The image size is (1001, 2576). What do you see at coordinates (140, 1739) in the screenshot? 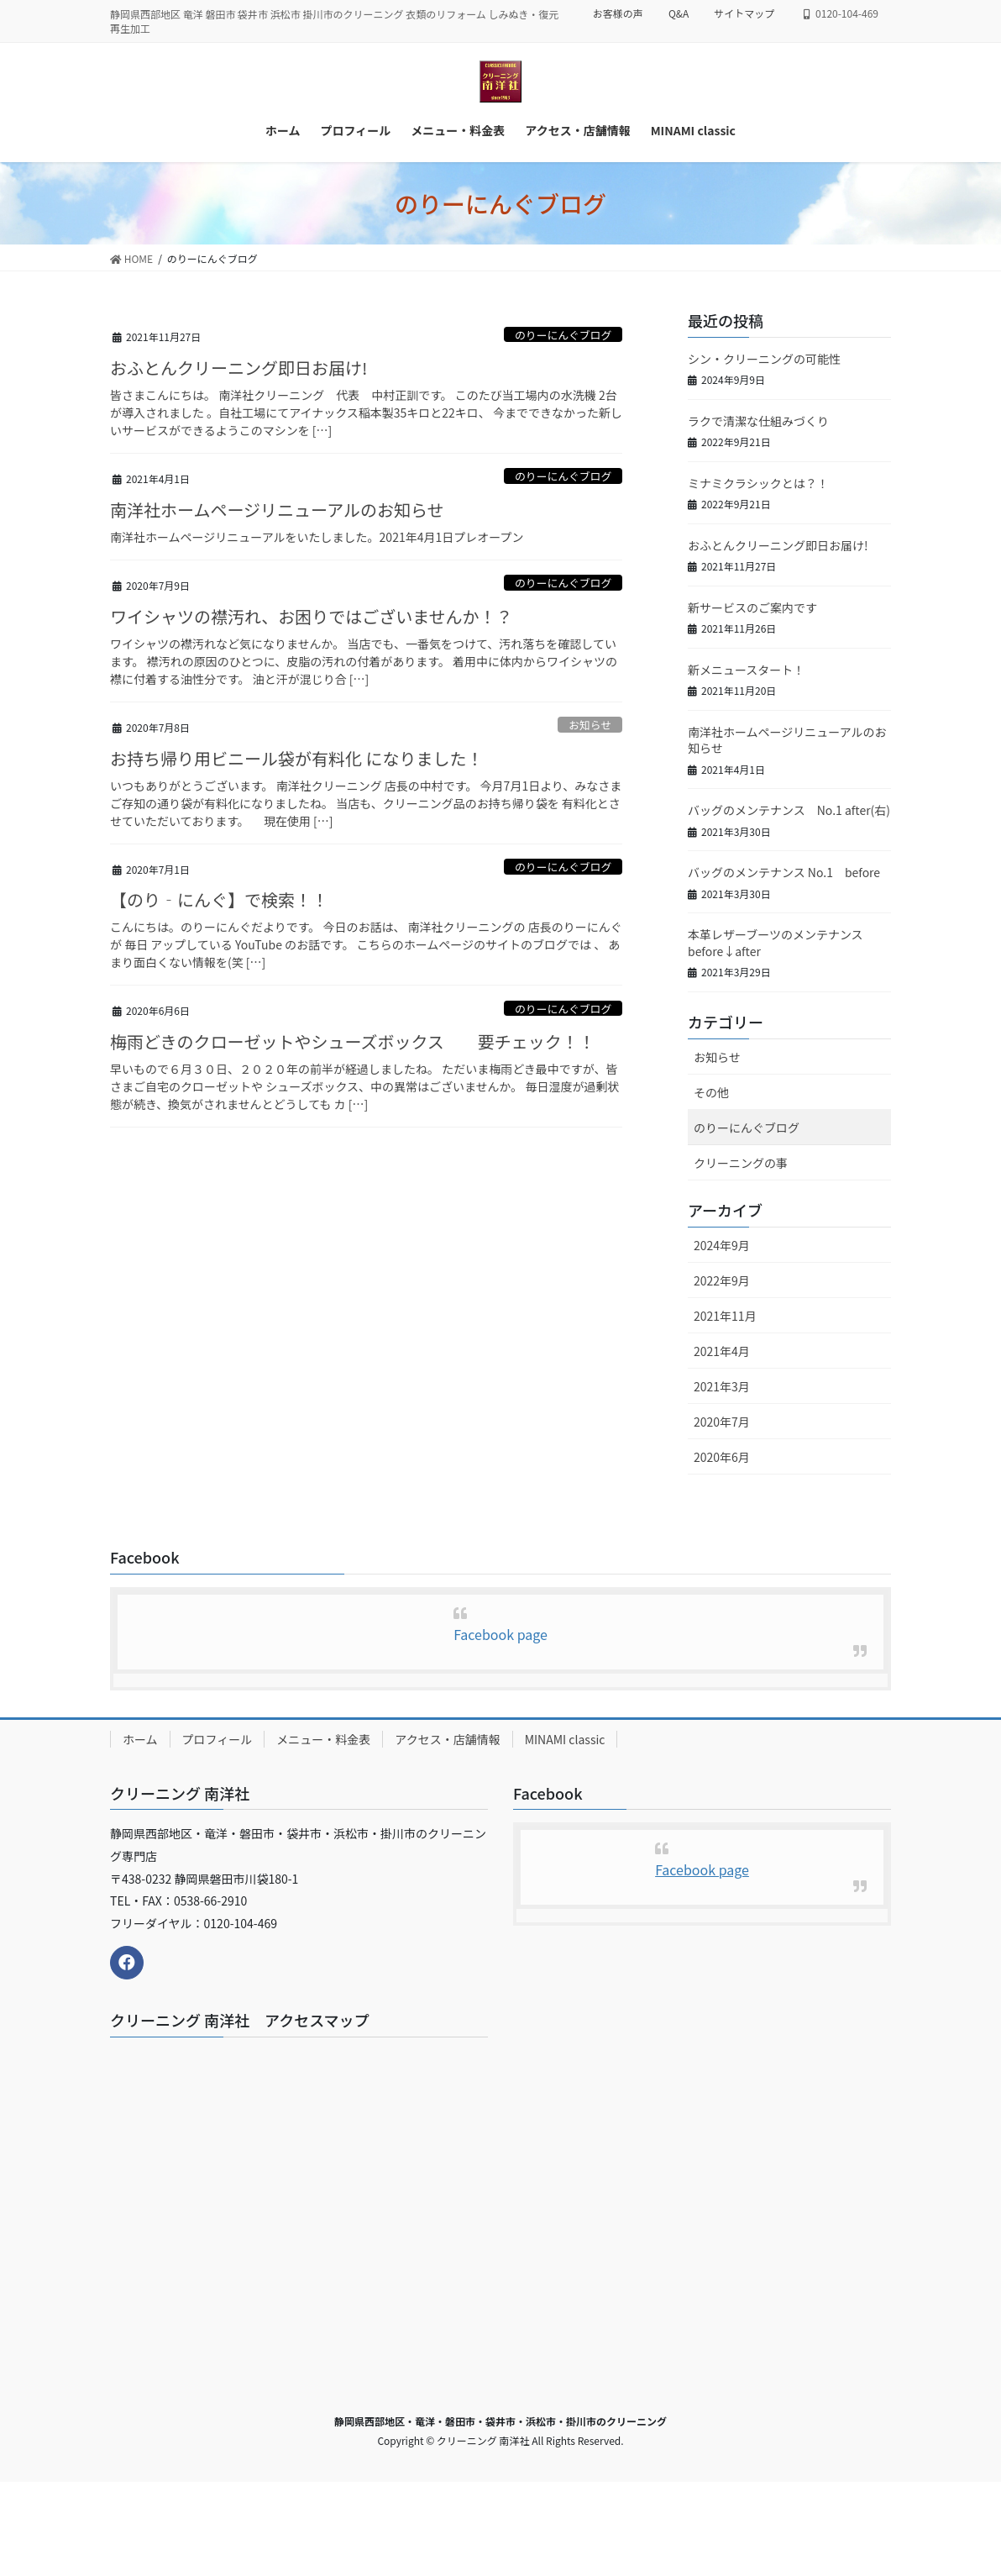
I see `ホーム` at bounding box center [140, 1739].